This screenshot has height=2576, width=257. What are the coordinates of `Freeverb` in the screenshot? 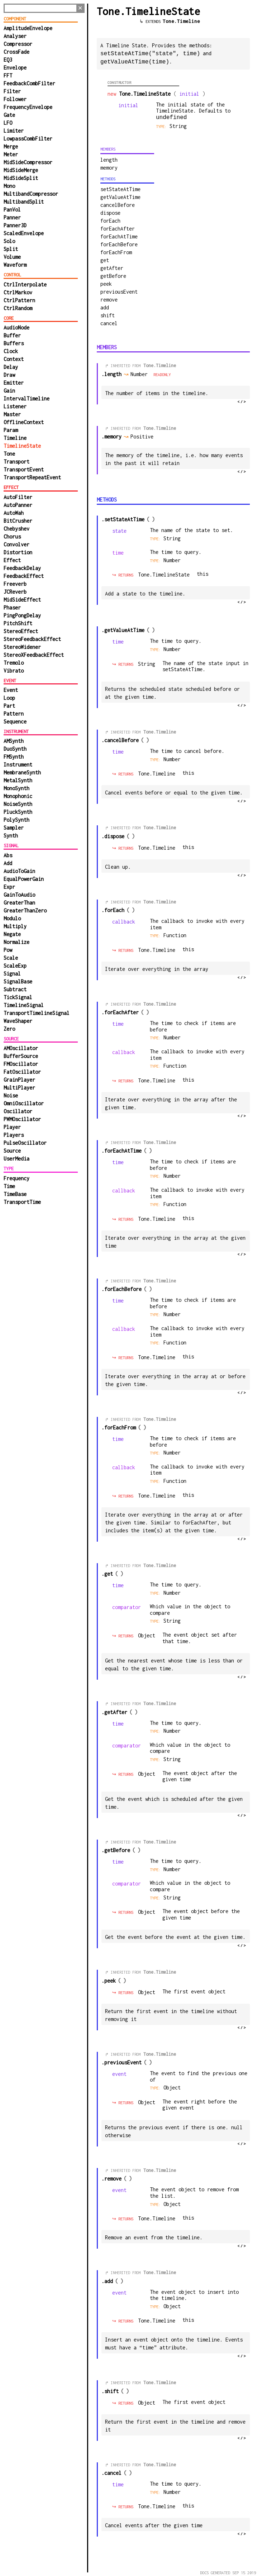 It's located at (15, 584).